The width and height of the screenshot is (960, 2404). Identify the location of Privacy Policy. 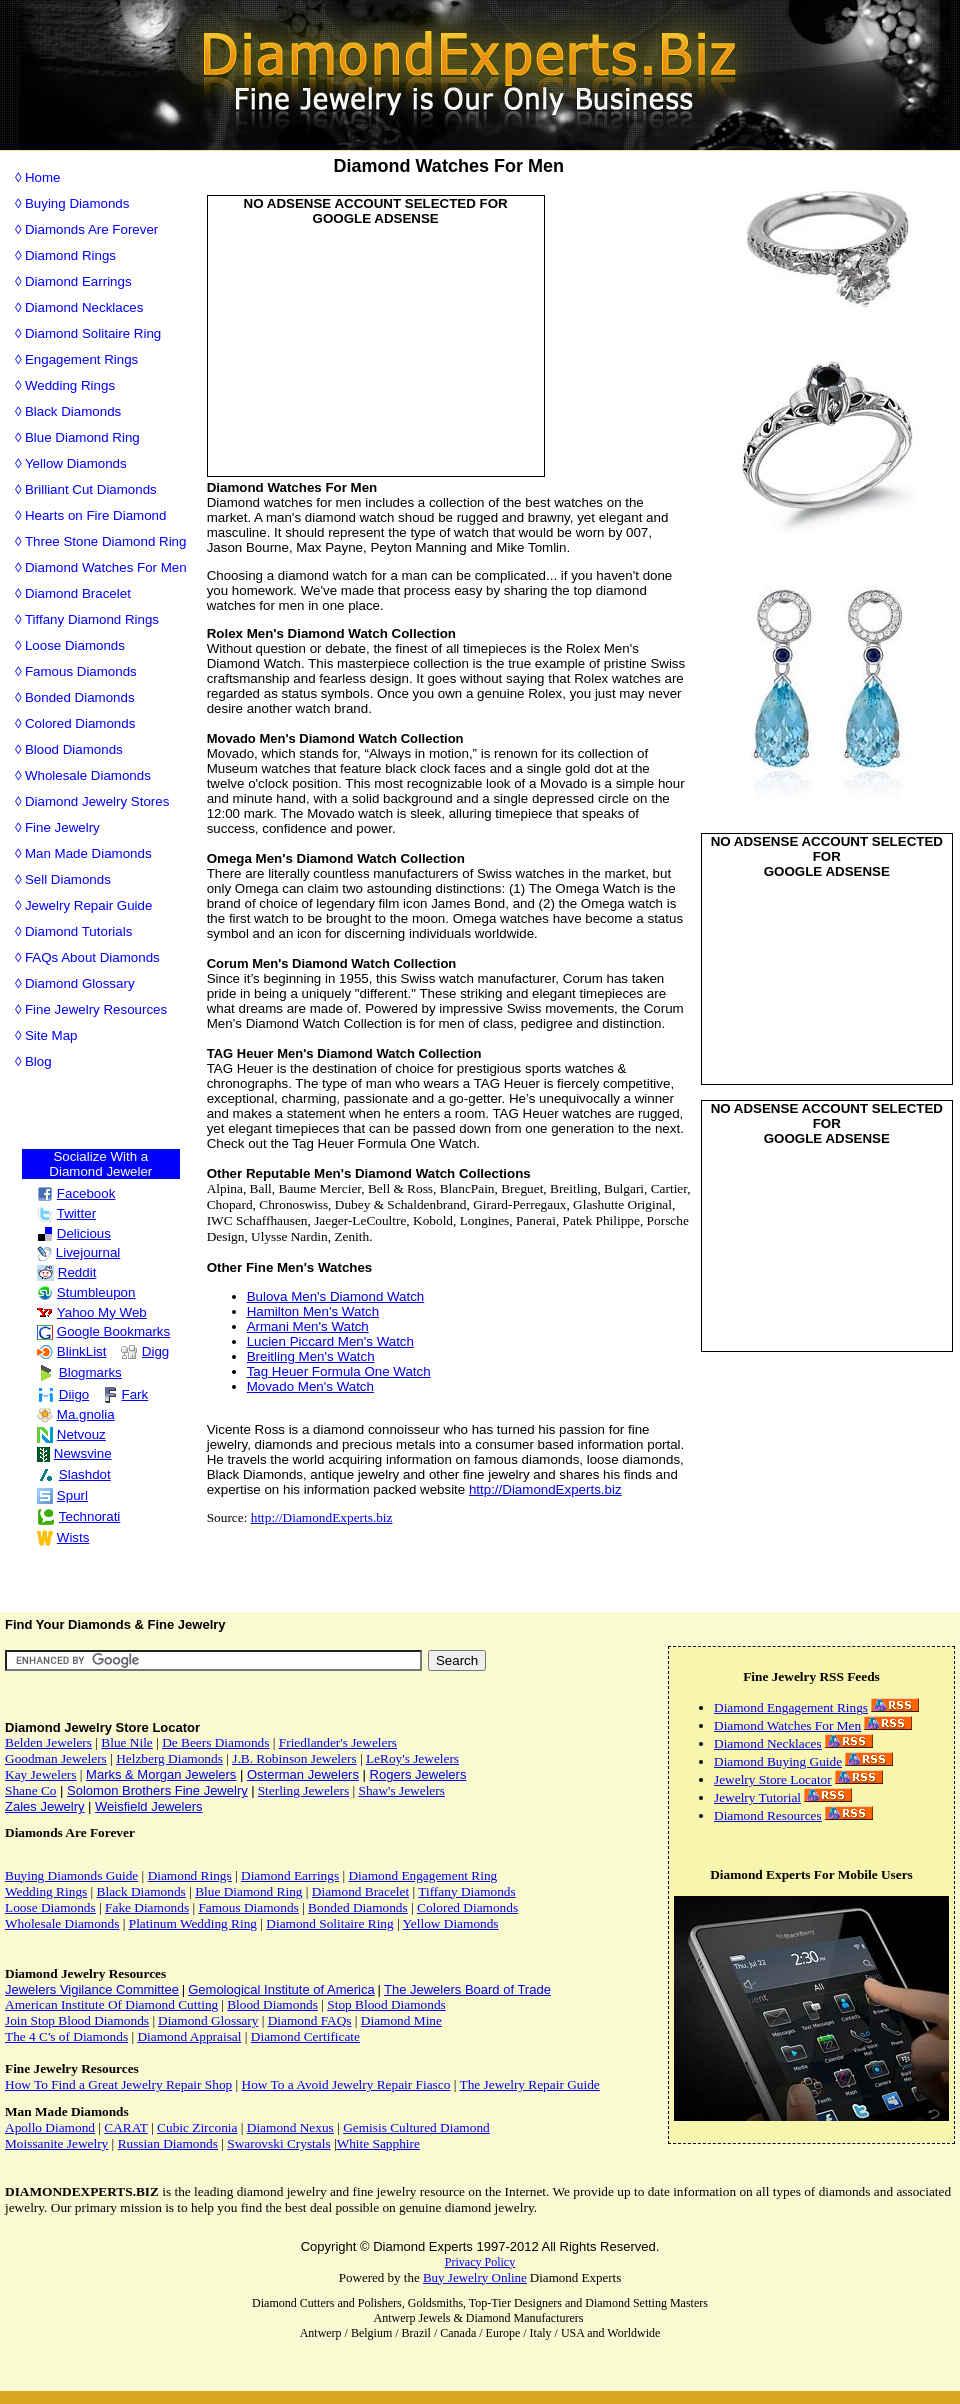
(480, 2262).